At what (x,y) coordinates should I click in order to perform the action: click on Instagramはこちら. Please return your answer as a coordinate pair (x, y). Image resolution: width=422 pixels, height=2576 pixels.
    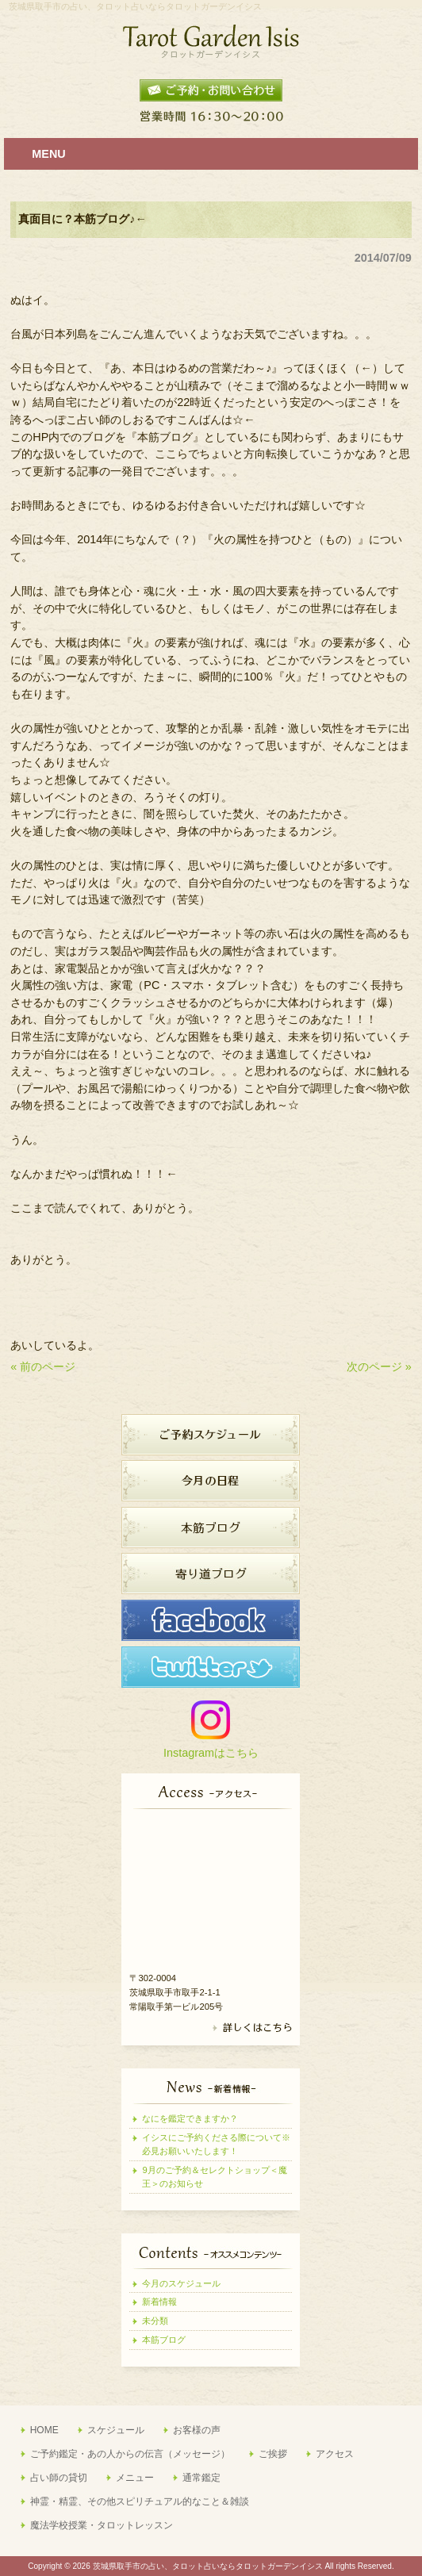
    Looking at the image, I should click on (211, 1752).